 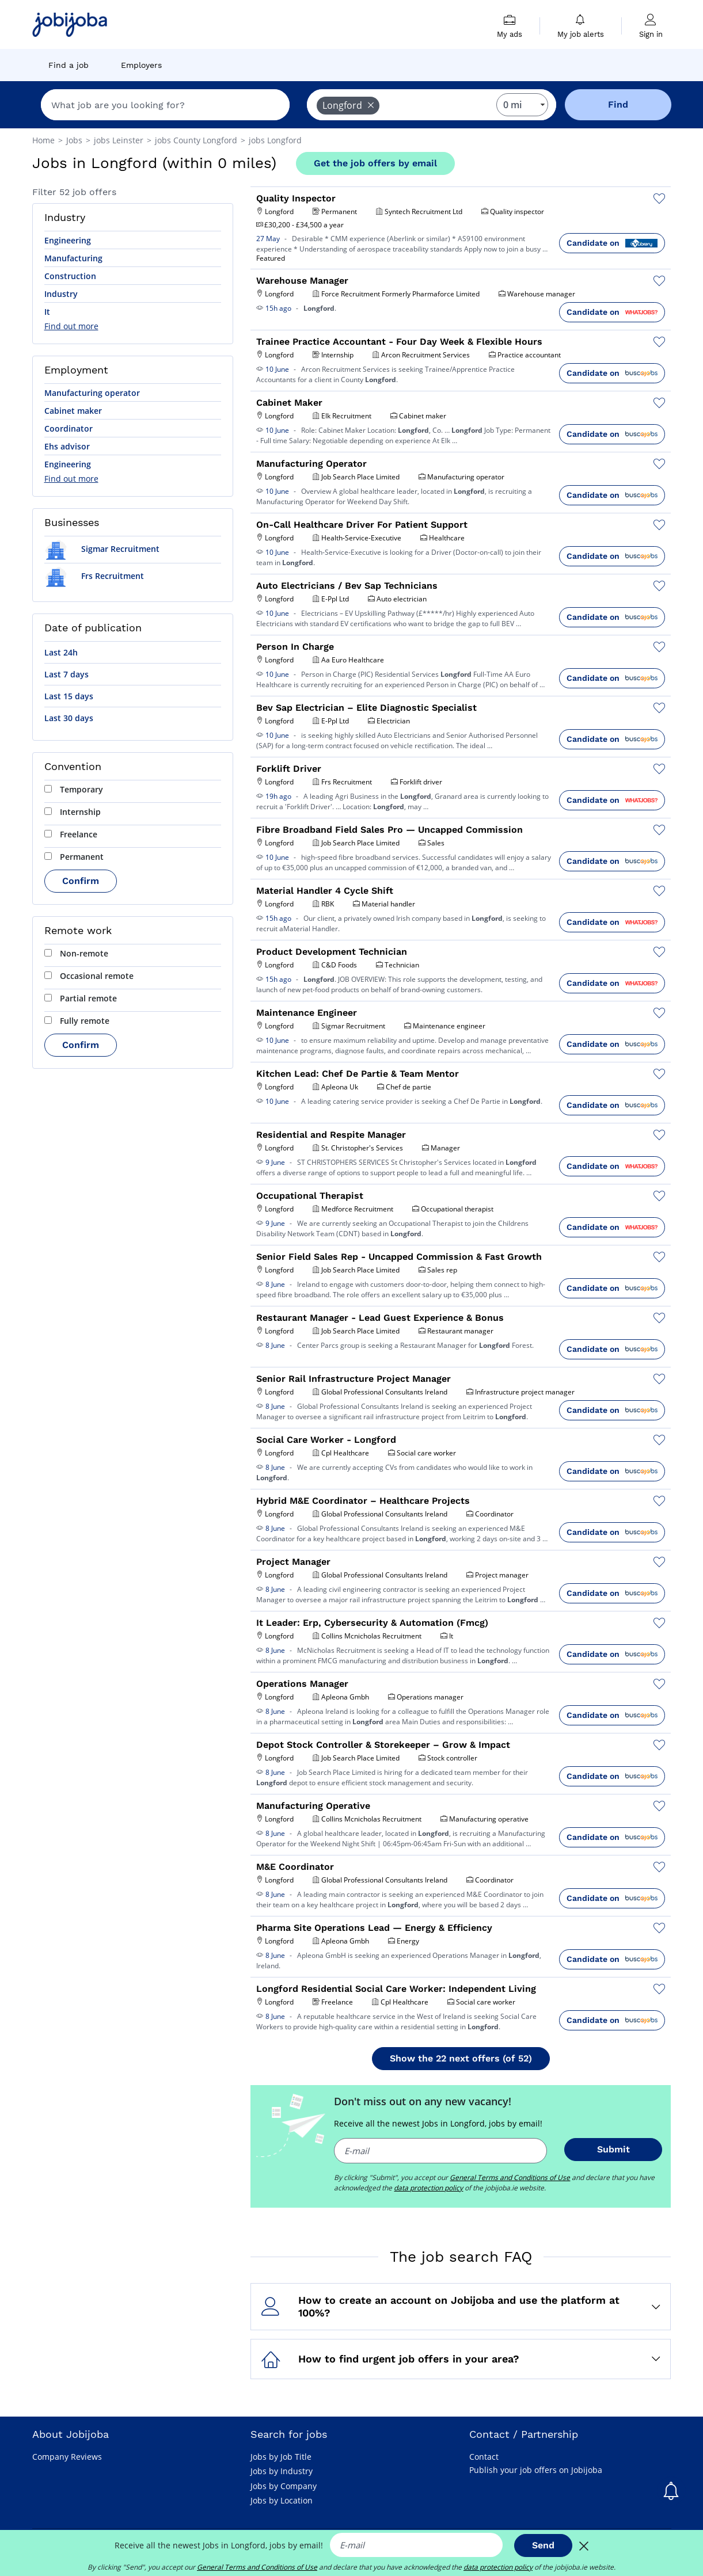 What do you see at coordinates (280, 2456) in the screenshot?
I see `Jobs by Job Title` at bounding box center [280, 2456].